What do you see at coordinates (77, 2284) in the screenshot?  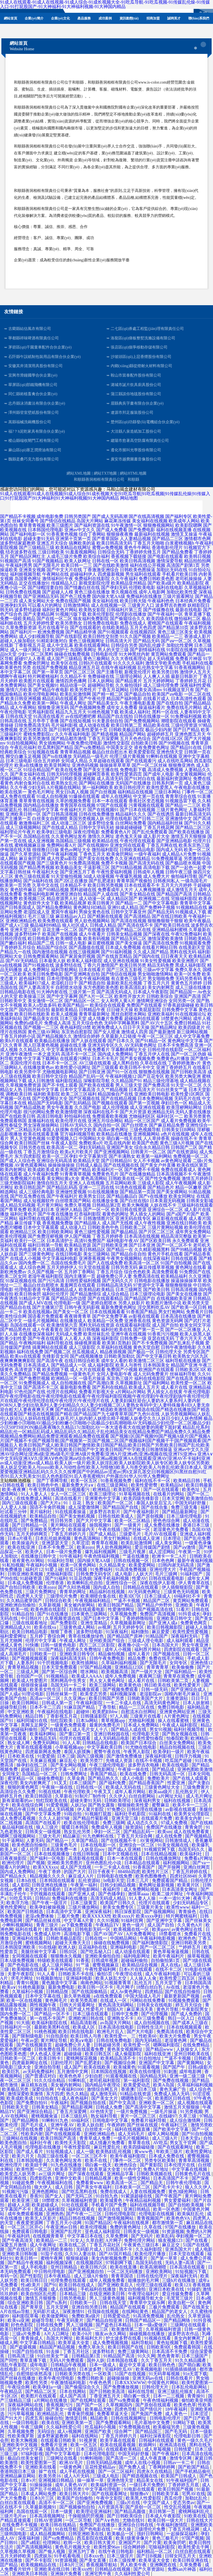 I see `欧美日韩在线成人` at bounding box center [77, 2284].